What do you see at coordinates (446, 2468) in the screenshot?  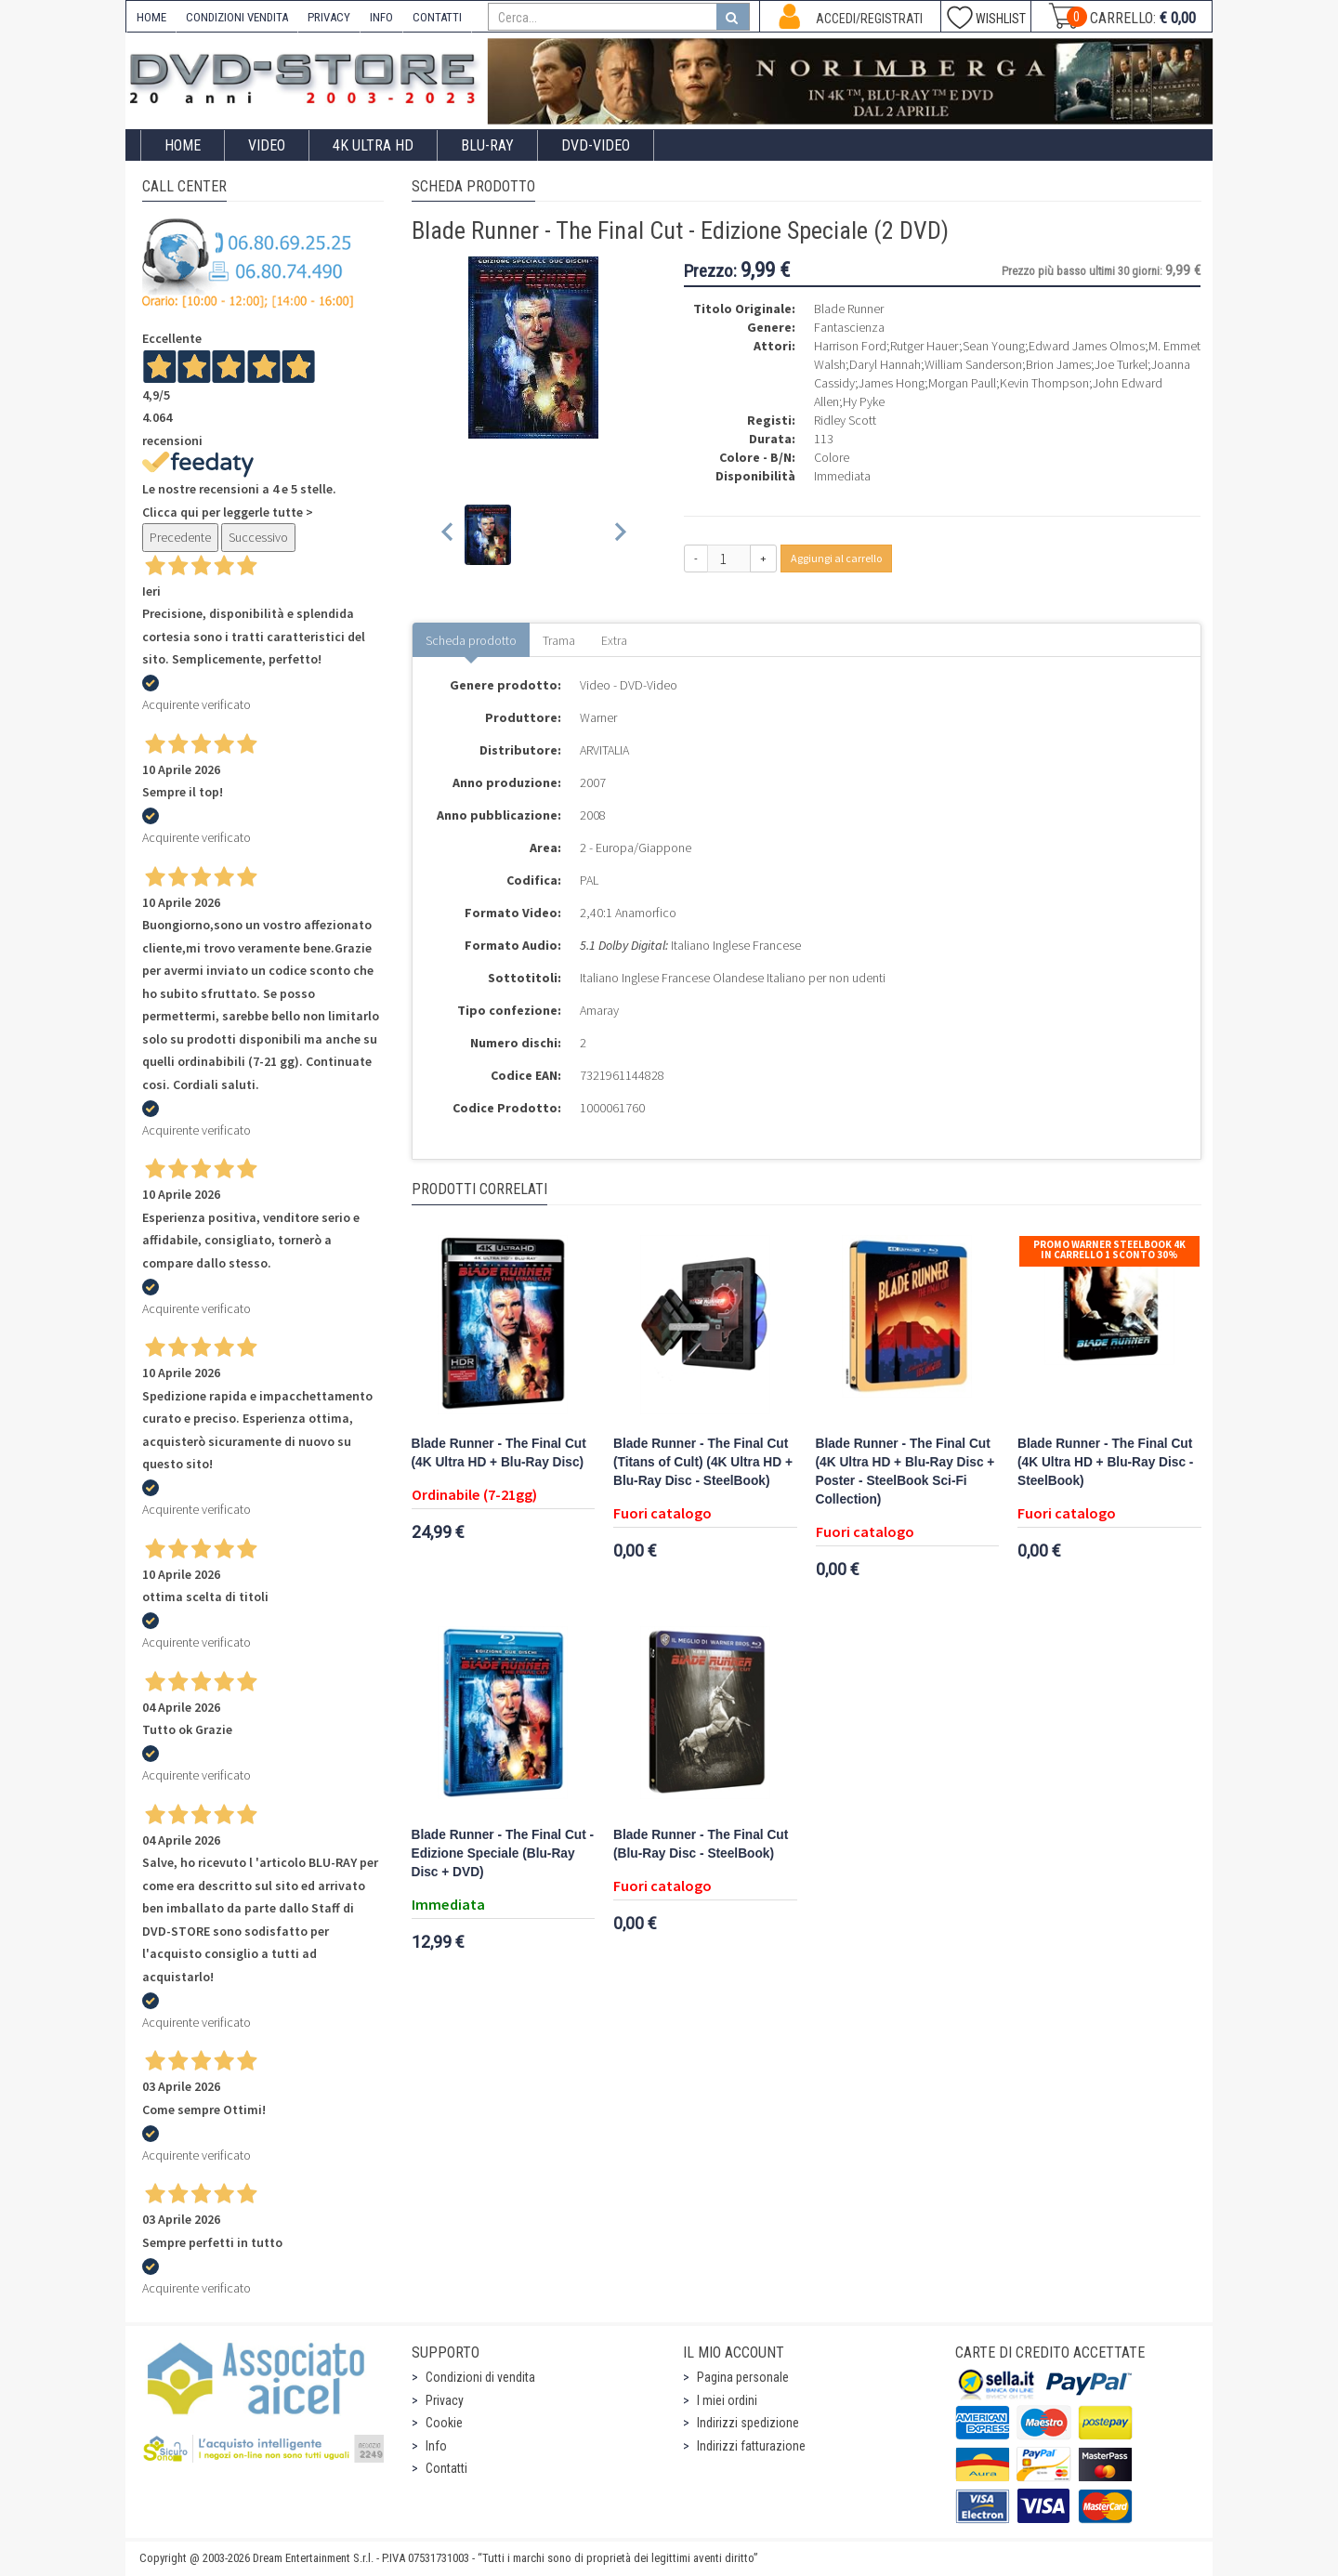 I see `Contatti` at bounding box center [446, 2468].